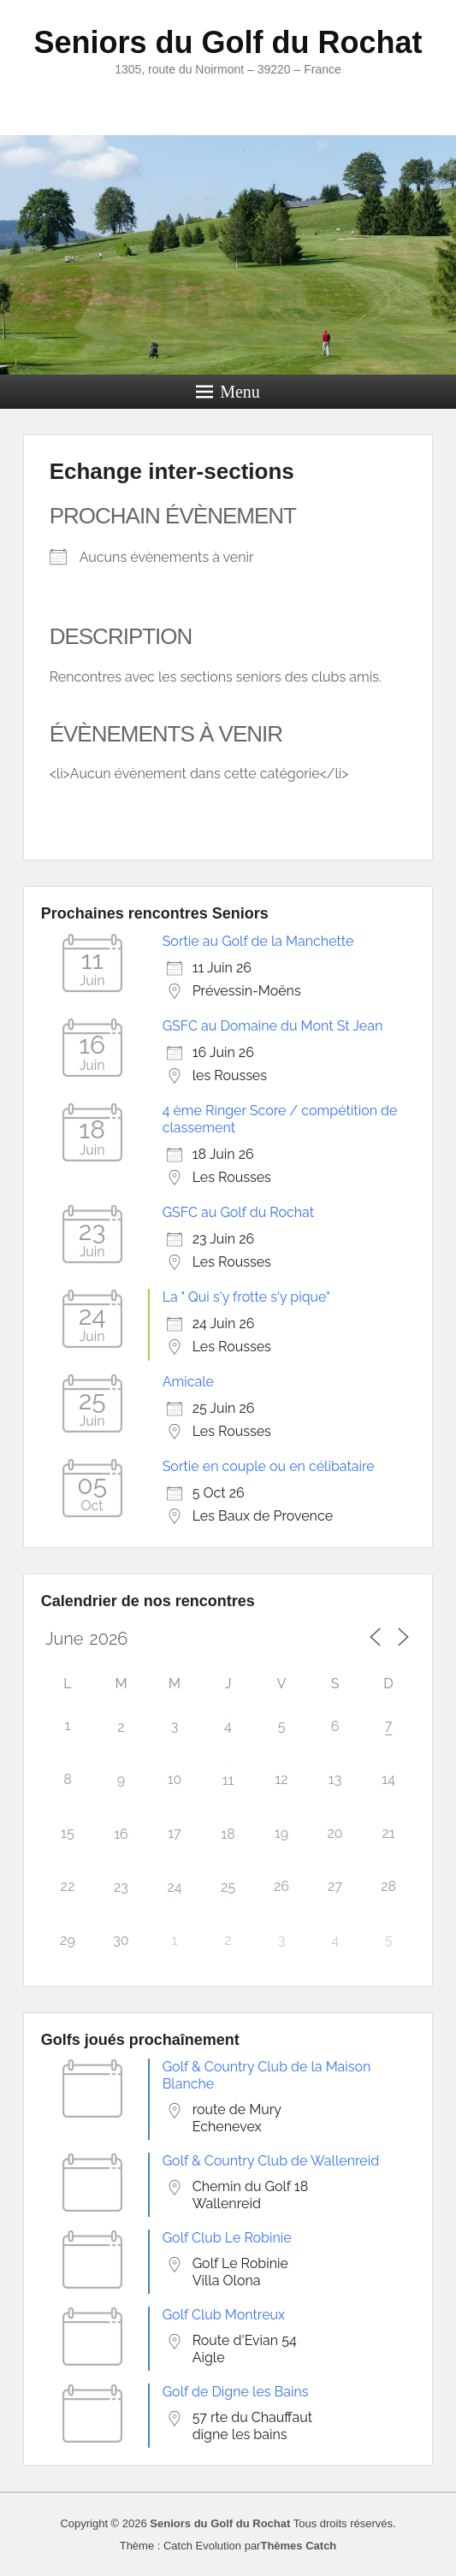 The image size is (456, 2576). I want to click on Sortie au Golf de la Manchette, so click(258, 941).